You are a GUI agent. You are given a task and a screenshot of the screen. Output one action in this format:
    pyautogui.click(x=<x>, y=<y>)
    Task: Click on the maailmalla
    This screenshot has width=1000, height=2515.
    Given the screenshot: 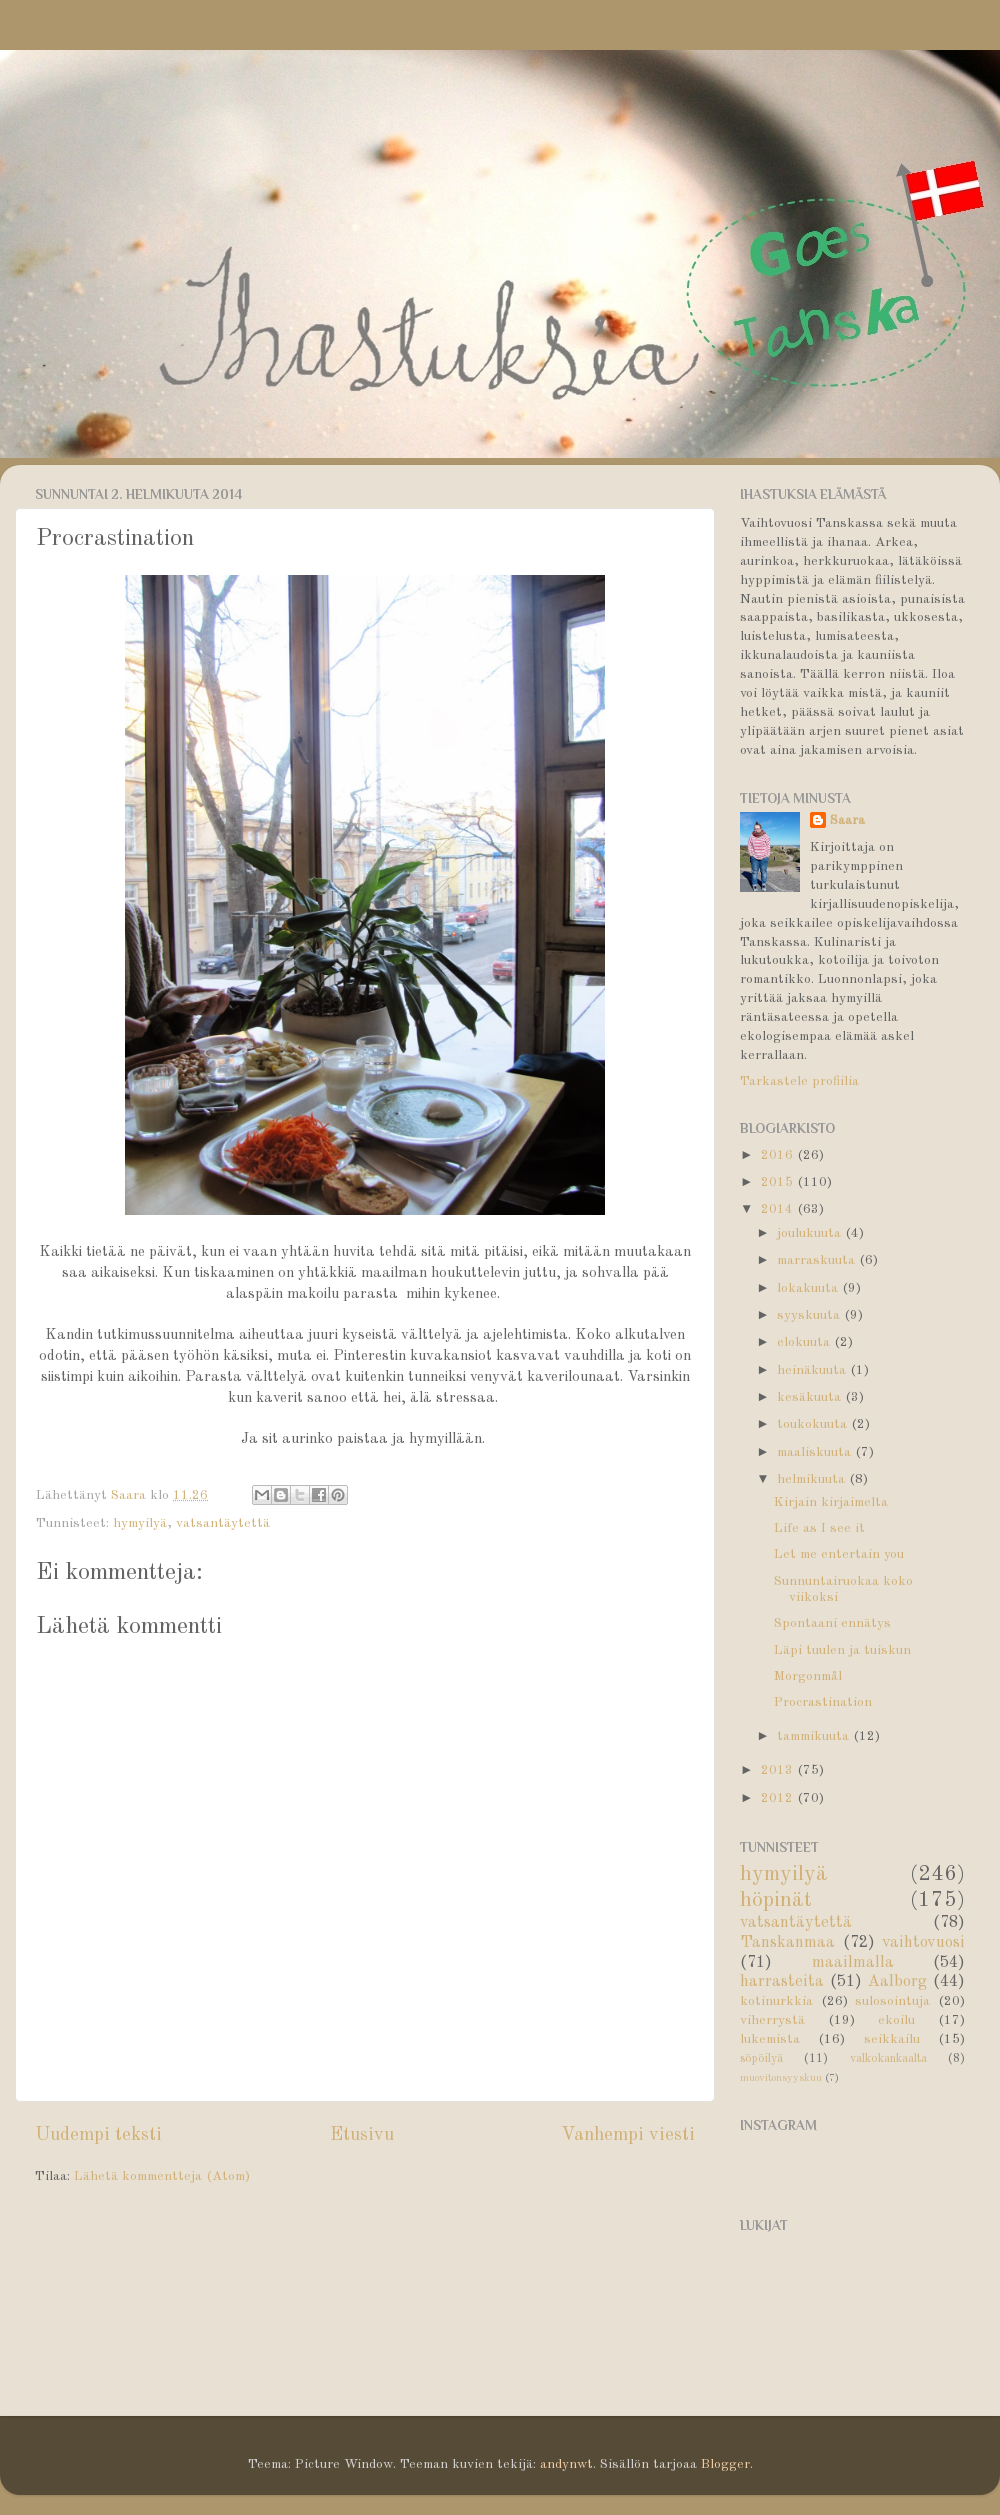 What is the action you would take?
    pyautogui.click(x=853, y=1963)
    